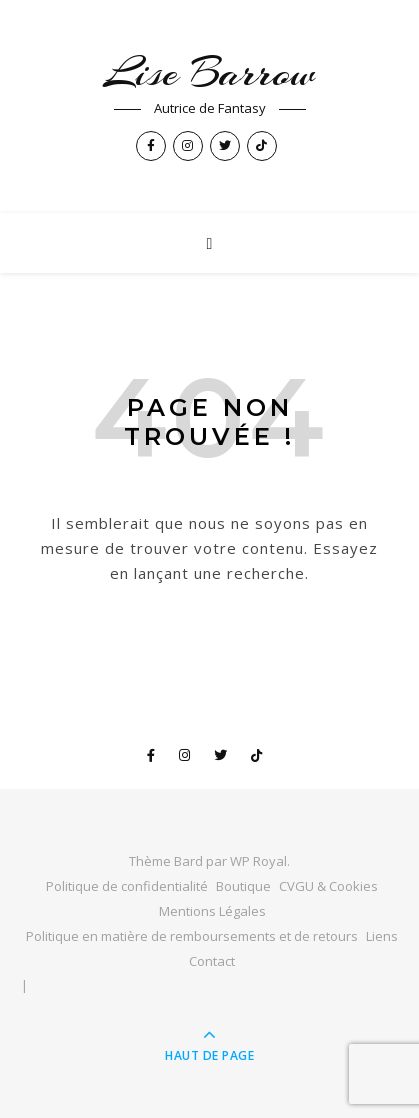 Image resolution: width=419 pixels, height=1118 pixels. I want to click on CVGU & Cookies, so click(328, 886).